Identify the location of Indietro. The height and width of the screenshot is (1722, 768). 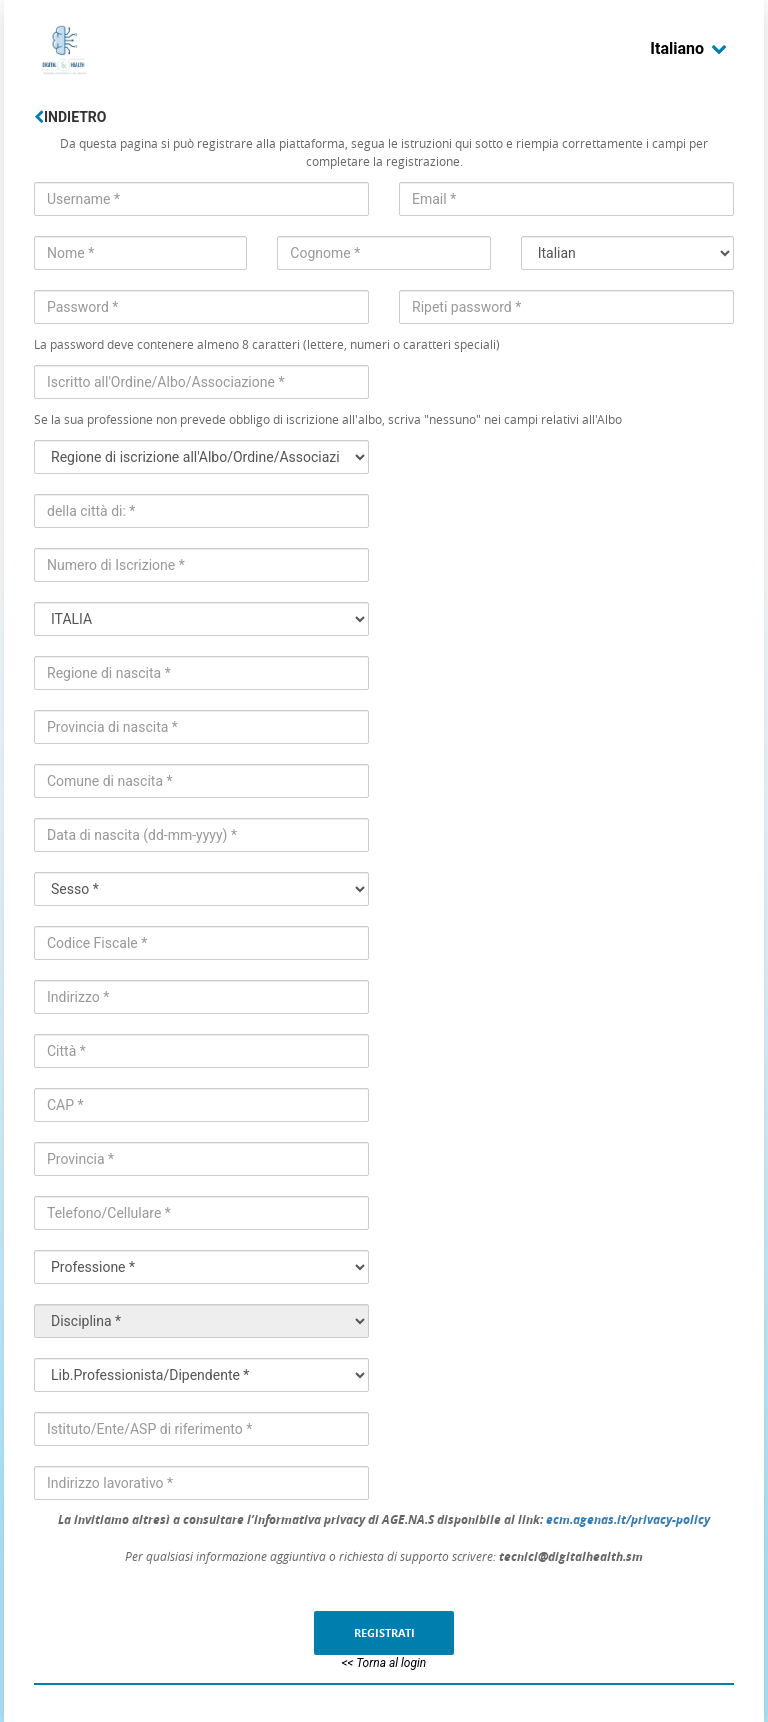
(70, 117).